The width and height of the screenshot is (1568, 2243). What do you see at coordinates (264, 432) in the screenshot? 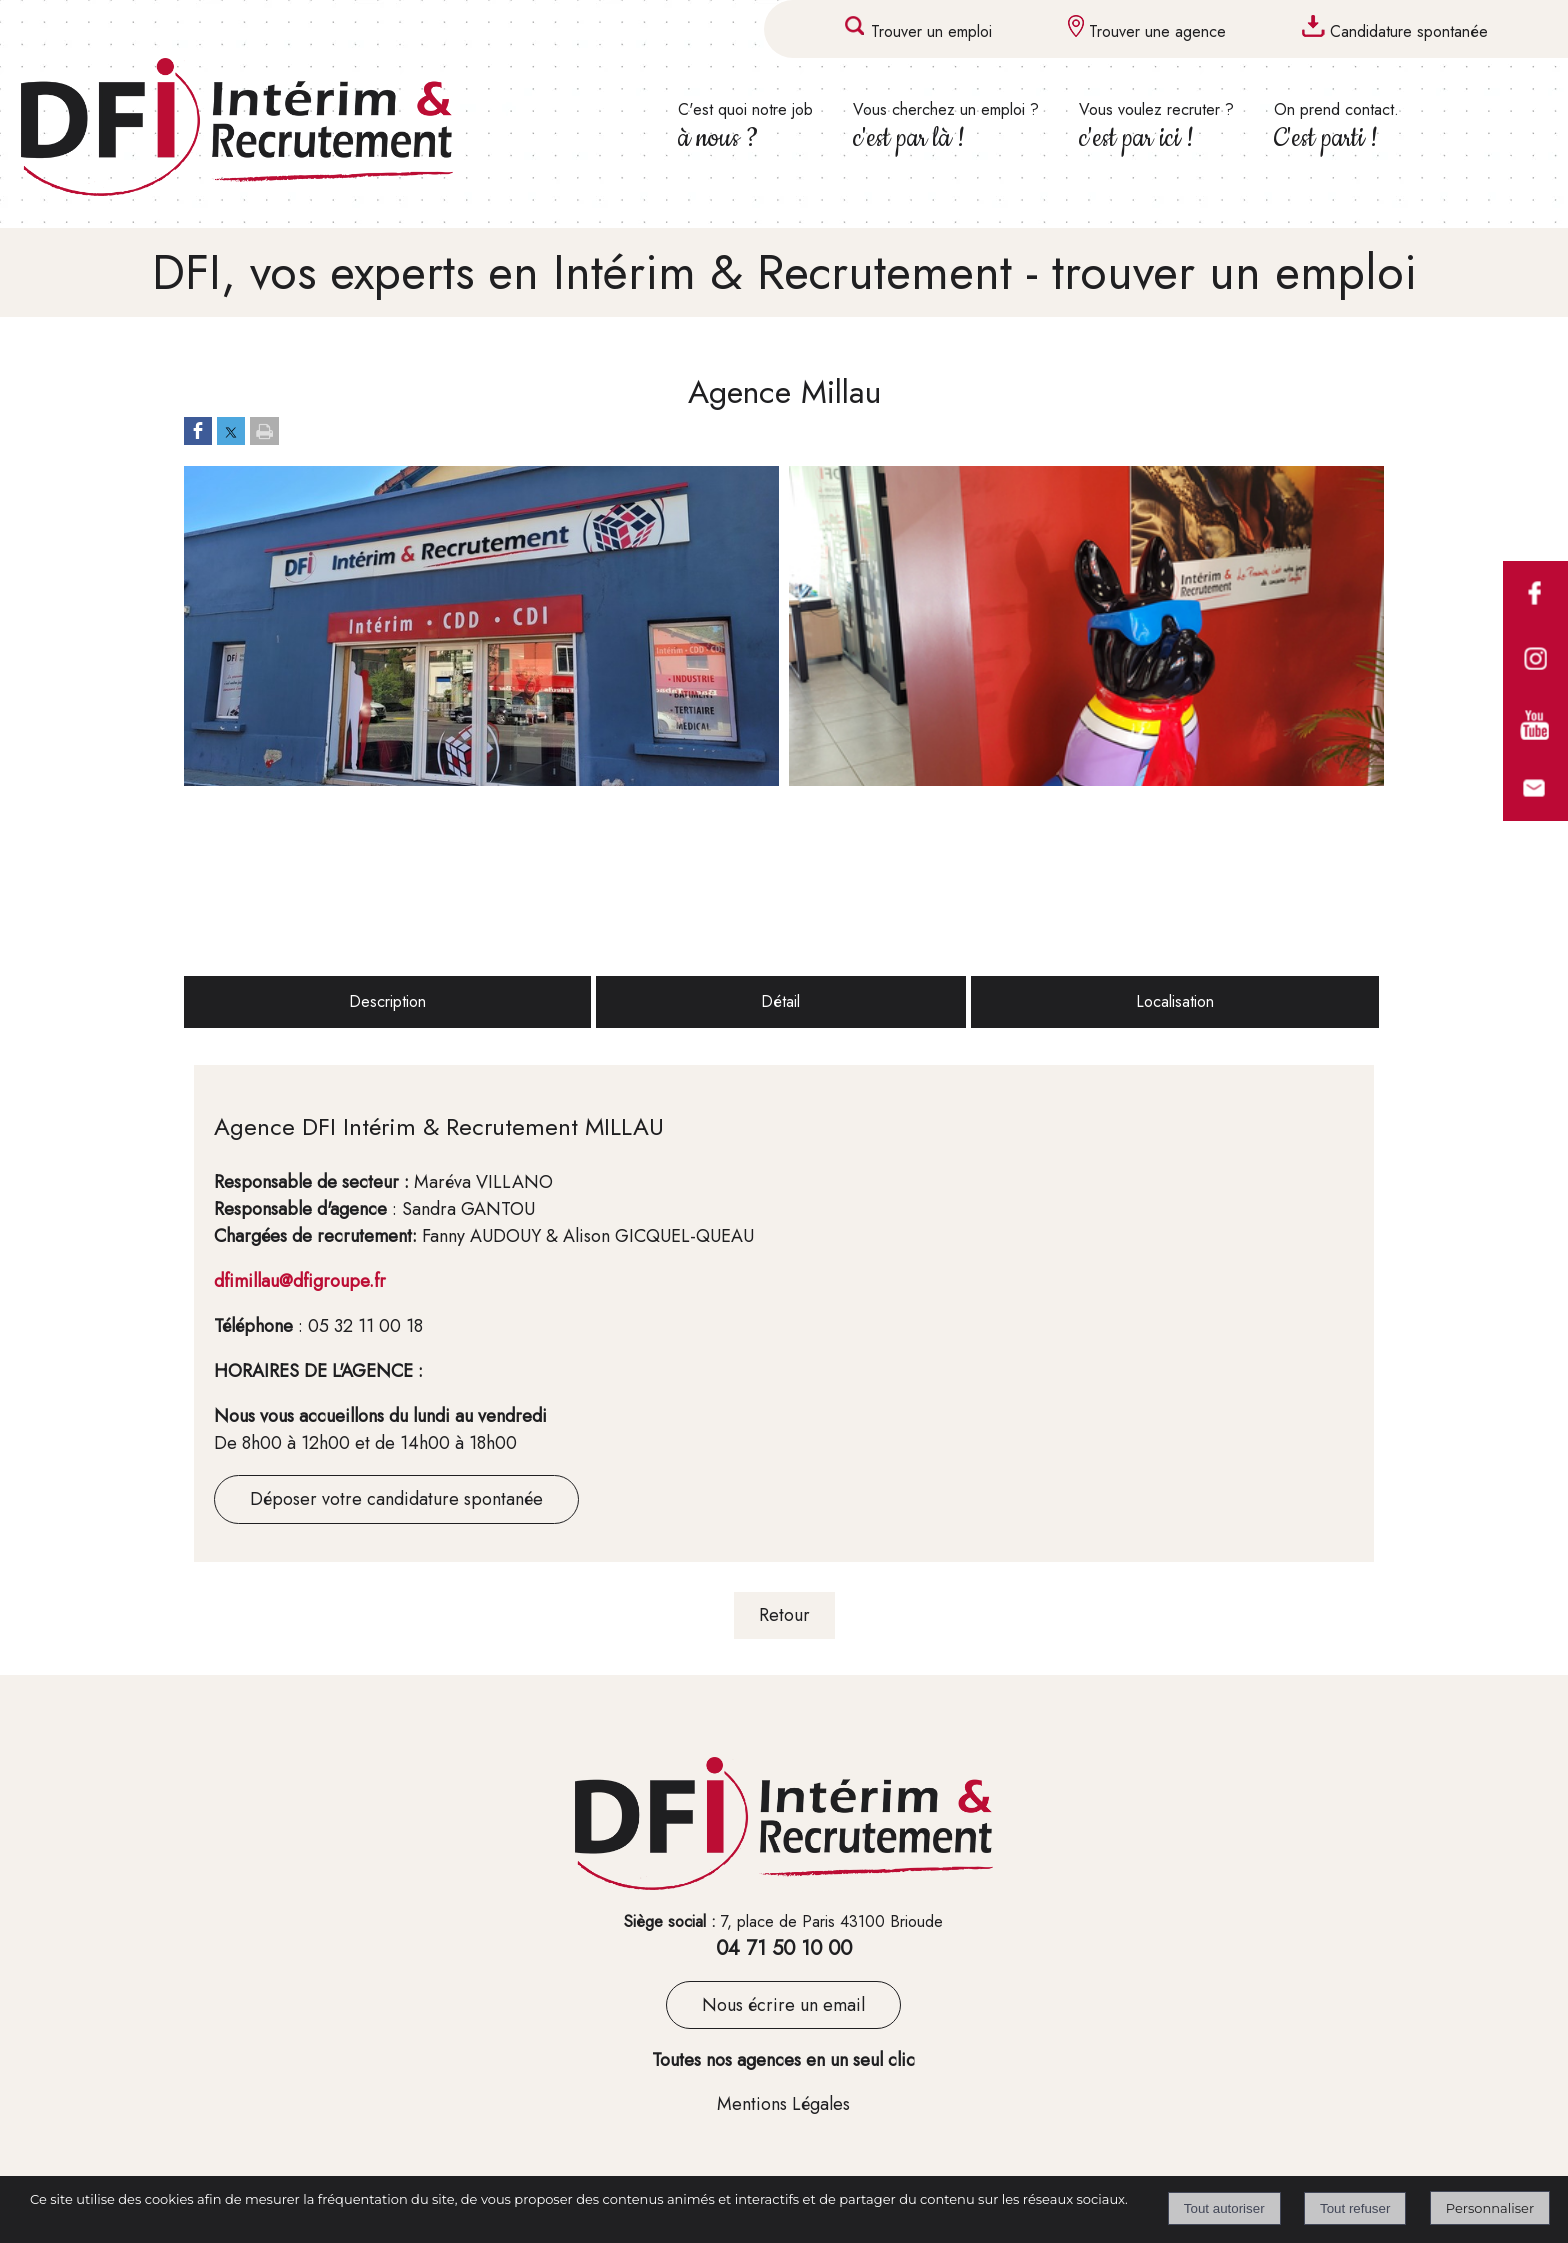
I see `[Imprimer la page]` at bounding box center [264, 432].